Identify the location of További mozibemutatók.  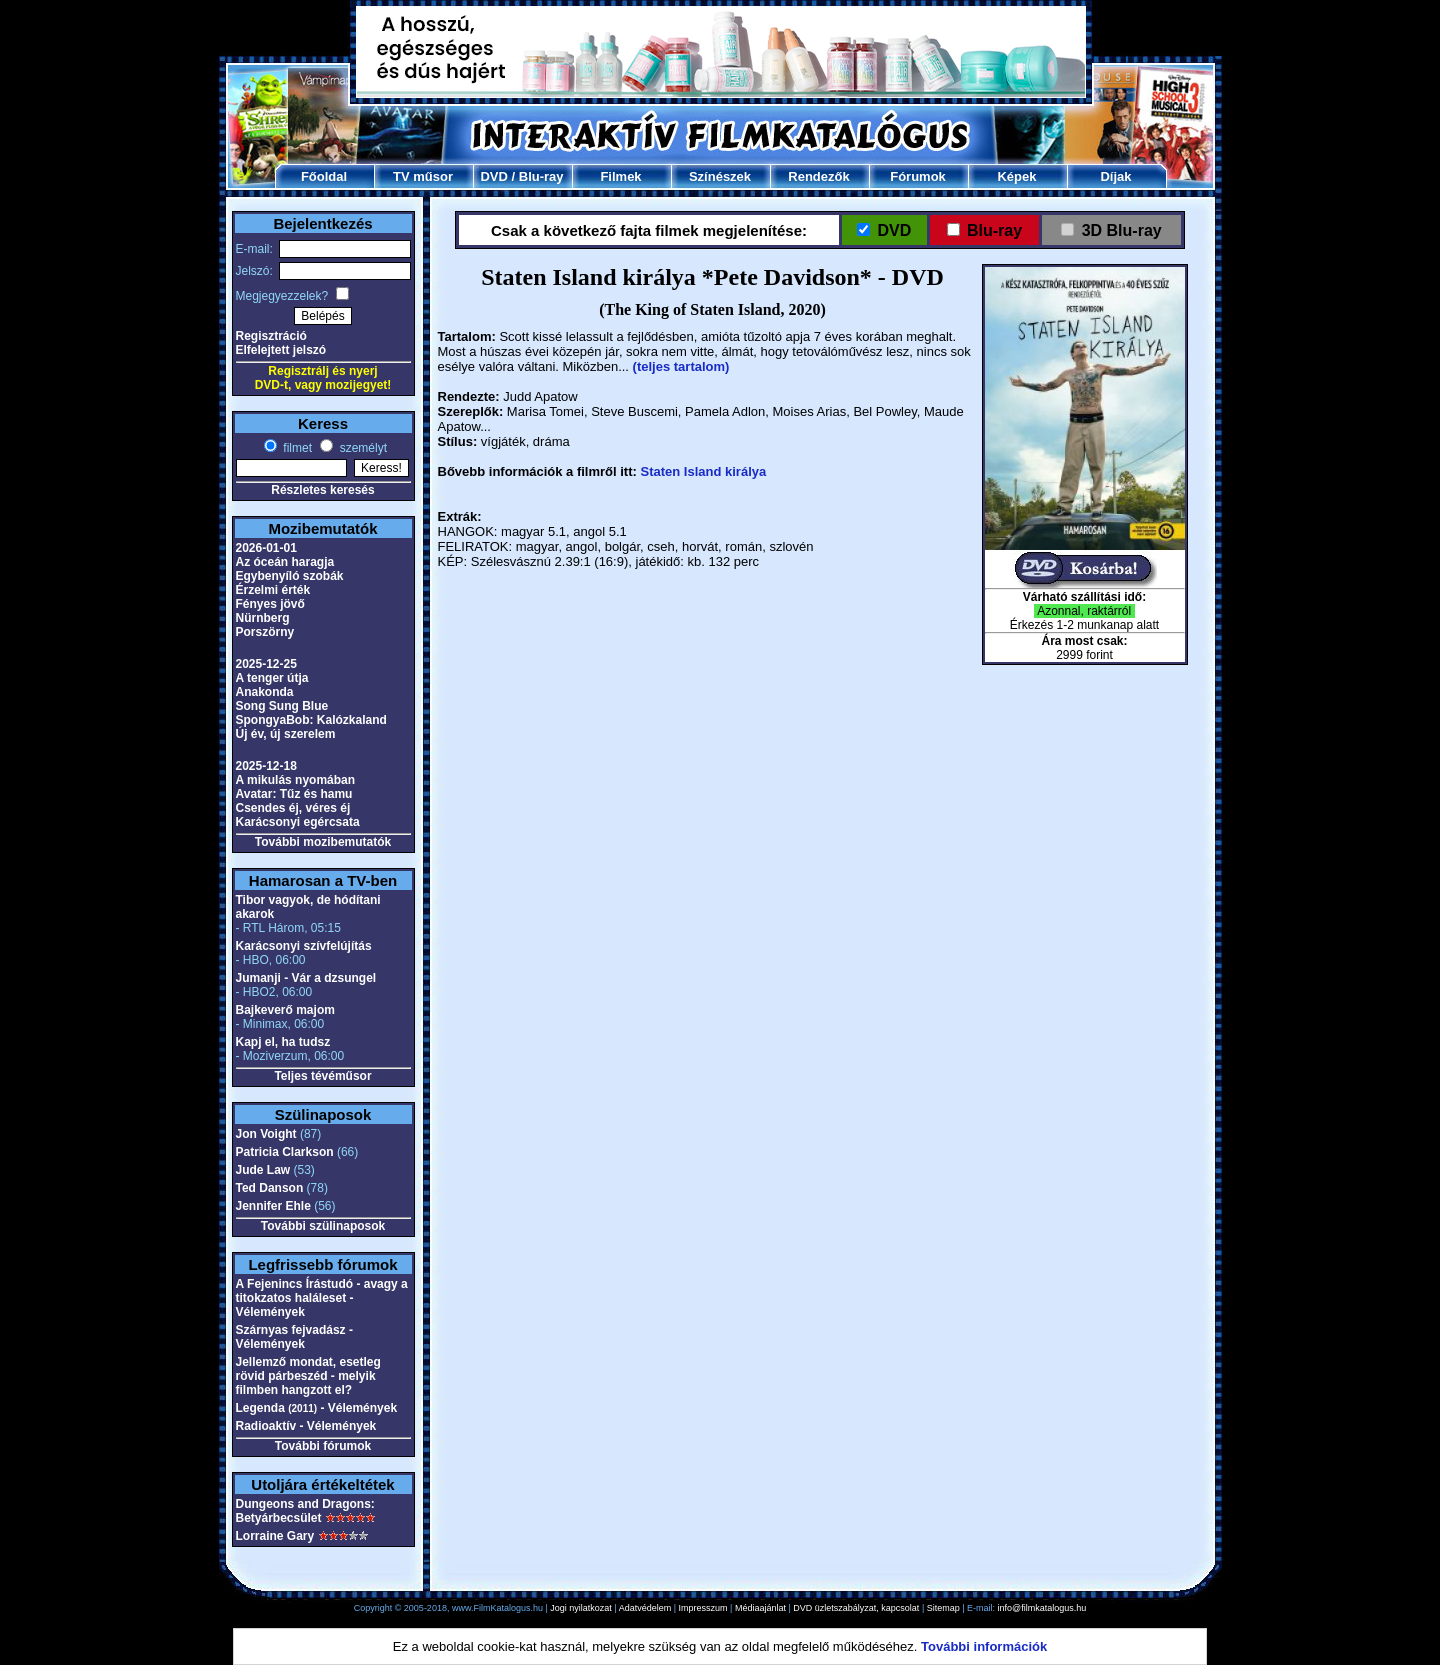
(323, 842).